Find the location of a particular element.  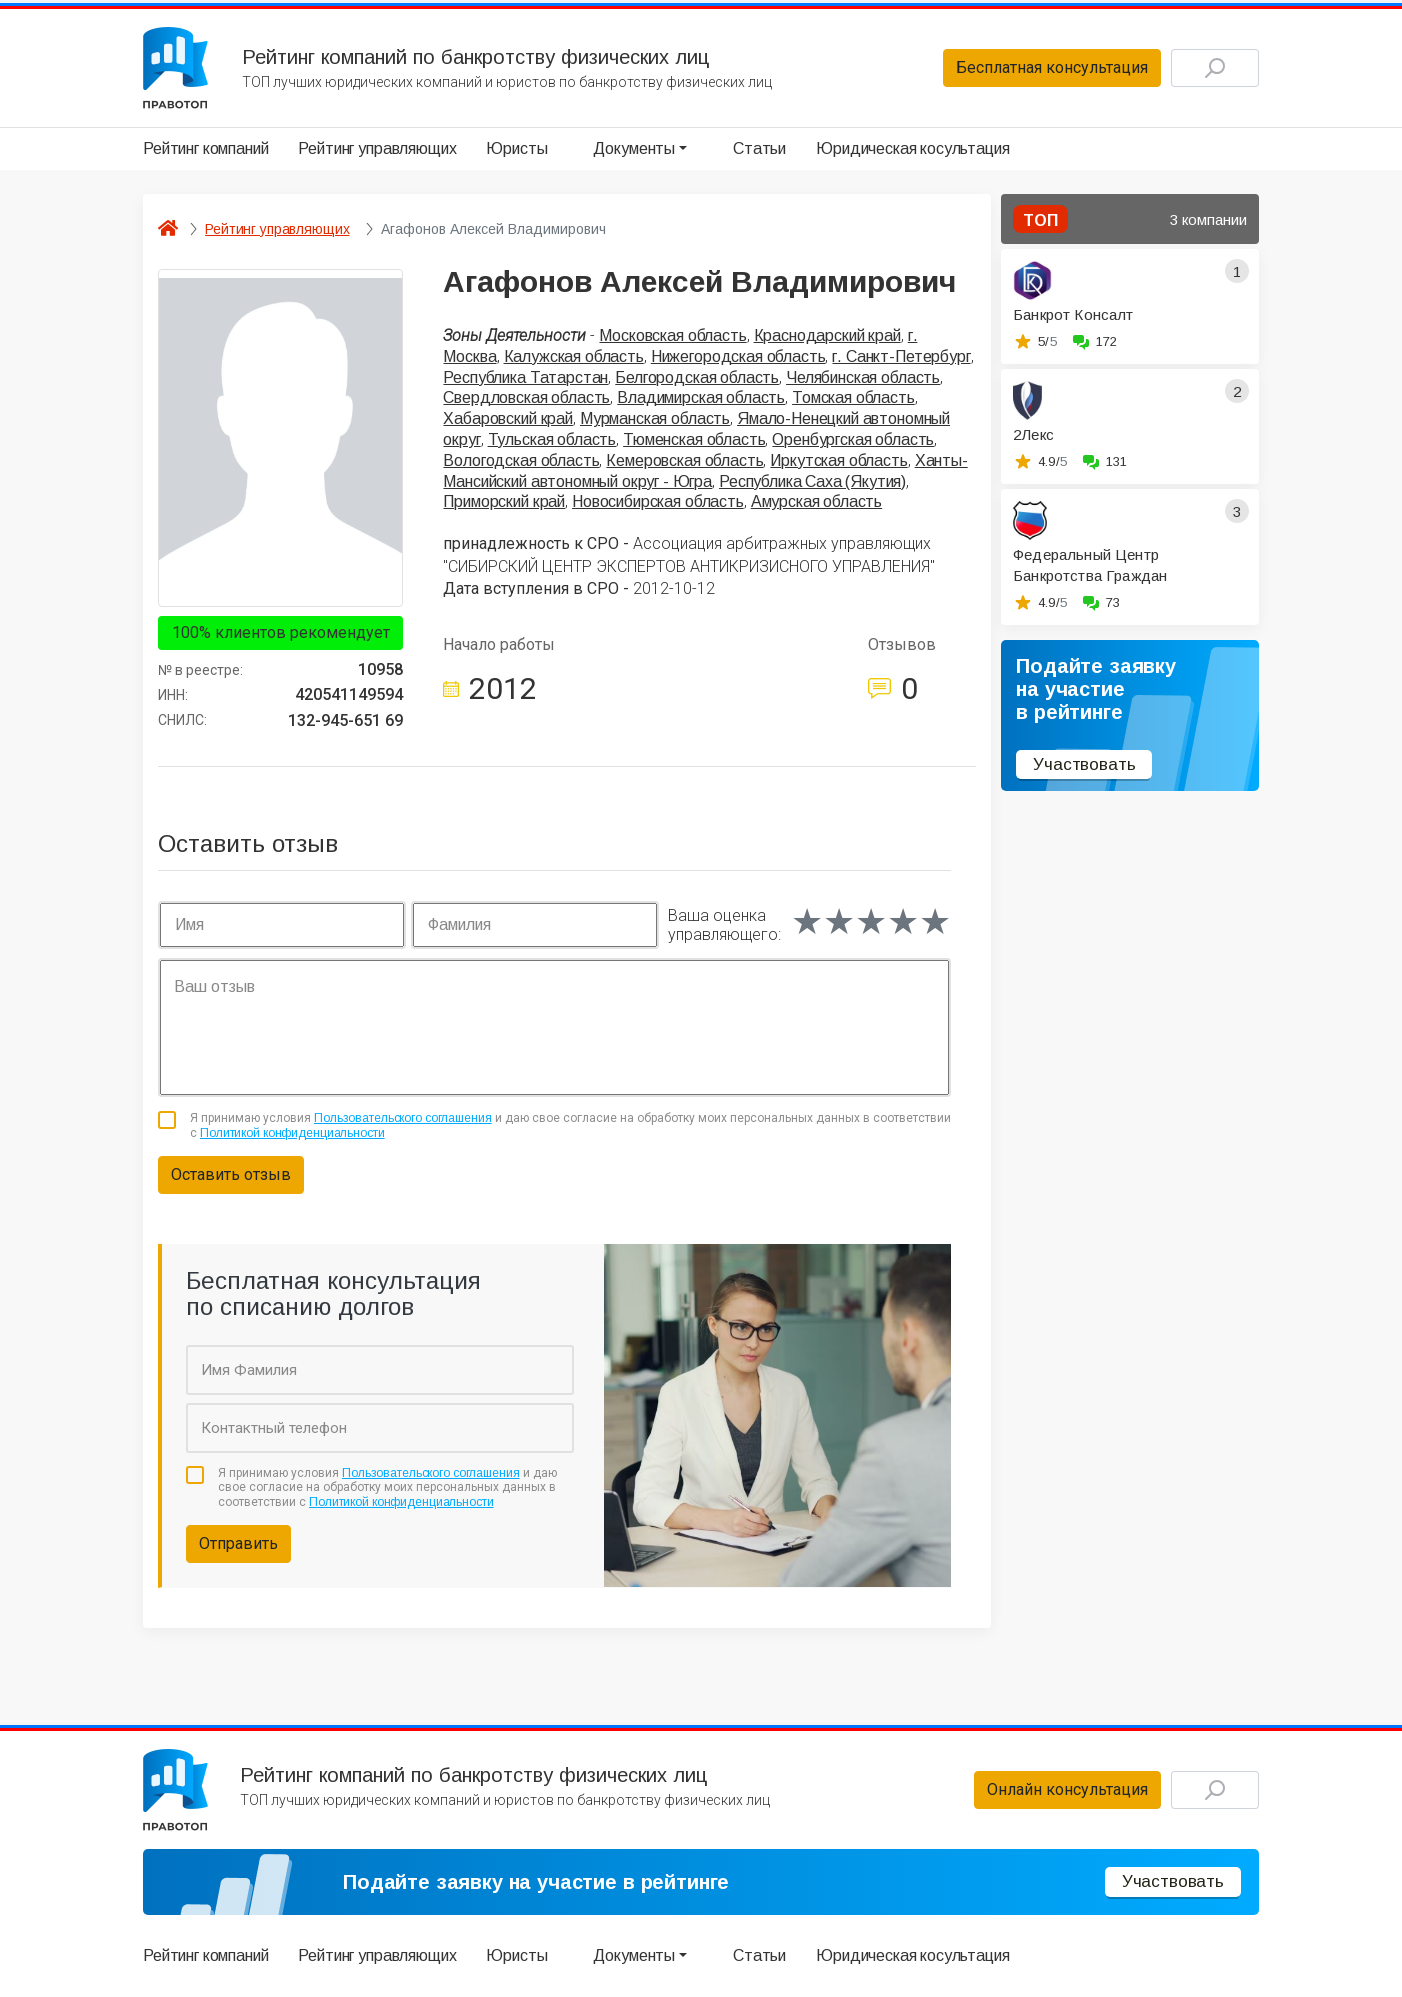

Иркутская область is located at coordinates (838, 460).